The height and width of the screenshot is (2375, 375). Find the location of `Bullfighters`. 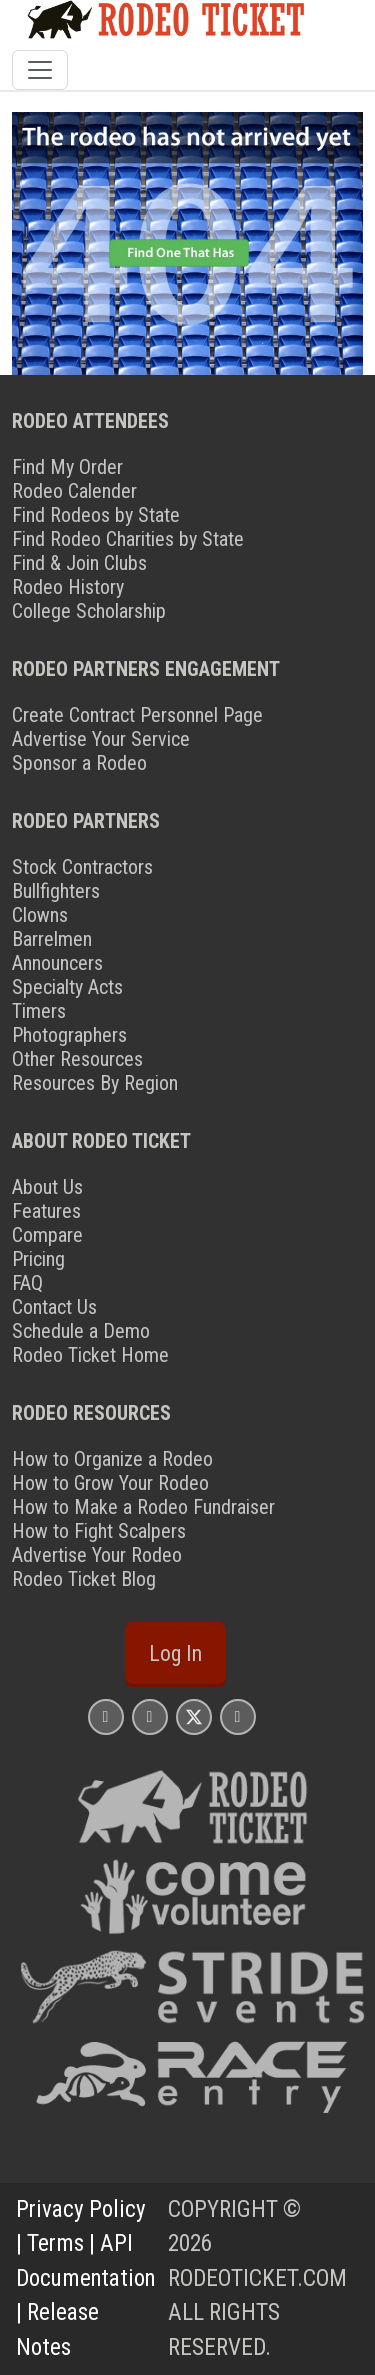

Bullfighters is located at coordinates (56, 891).